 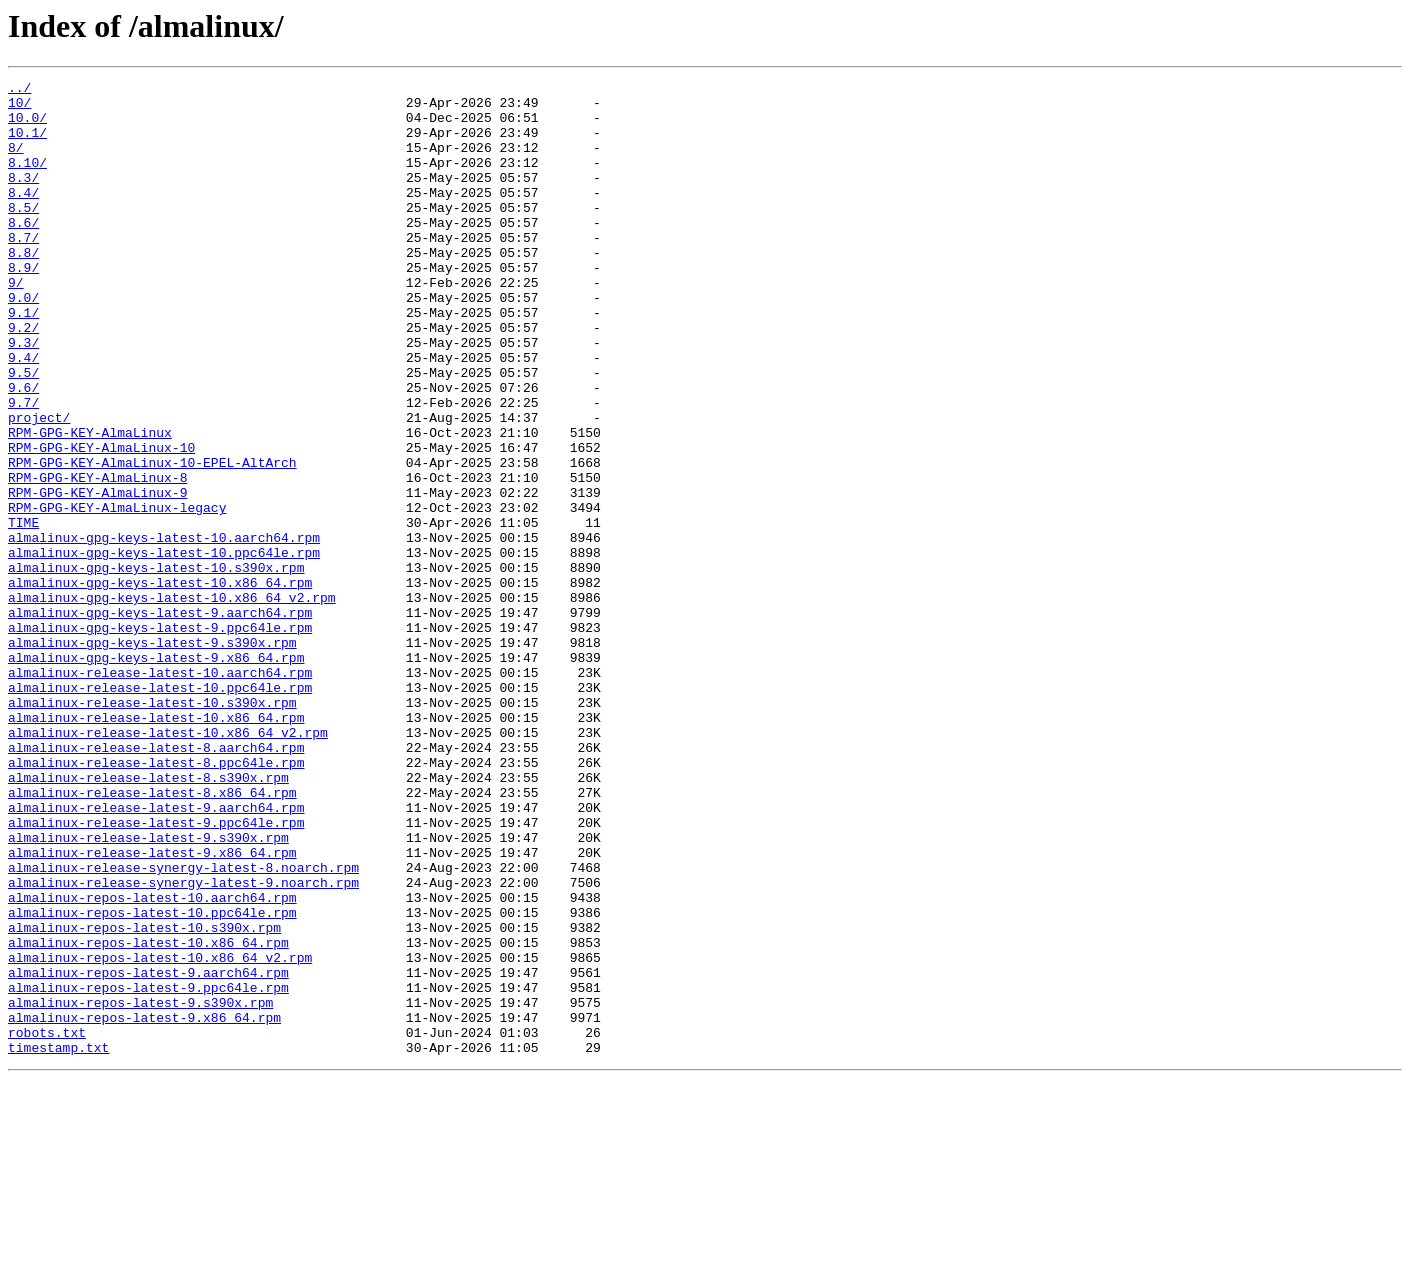 What do you see at coordinates (148, 1152) in the screenshot?
I see `almalinux-repos-latest-9.aarch64.rpm` at bounding box center [148, 1152].